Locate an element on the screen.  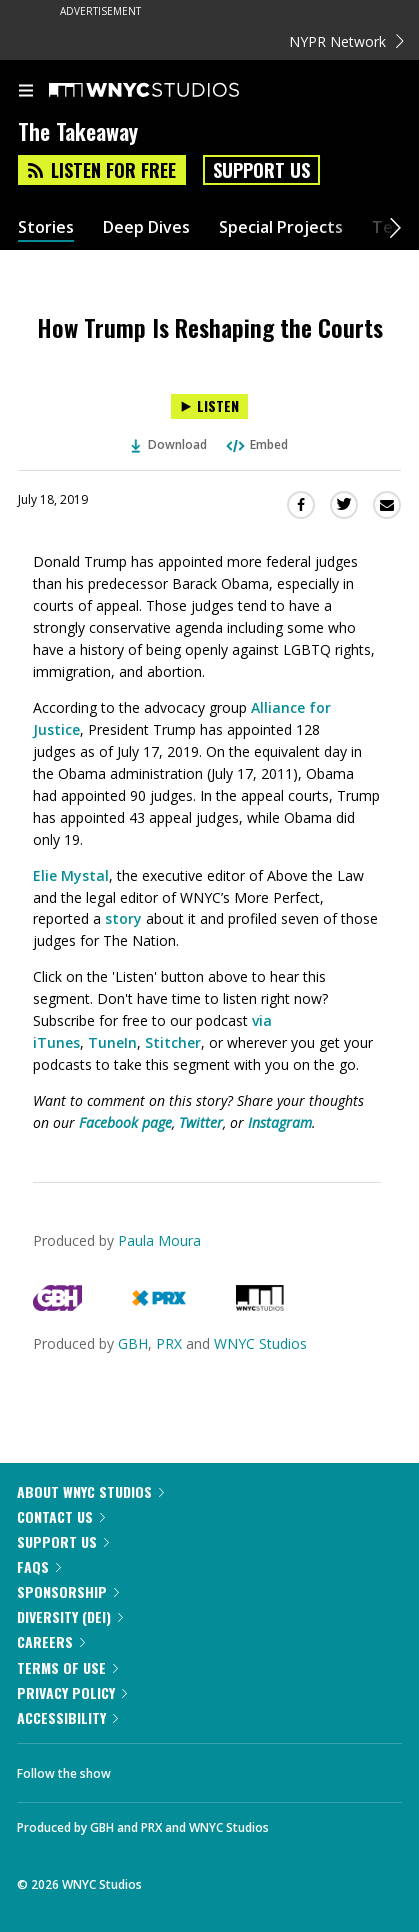
Facebook page is located at coordinates (125, 1122).